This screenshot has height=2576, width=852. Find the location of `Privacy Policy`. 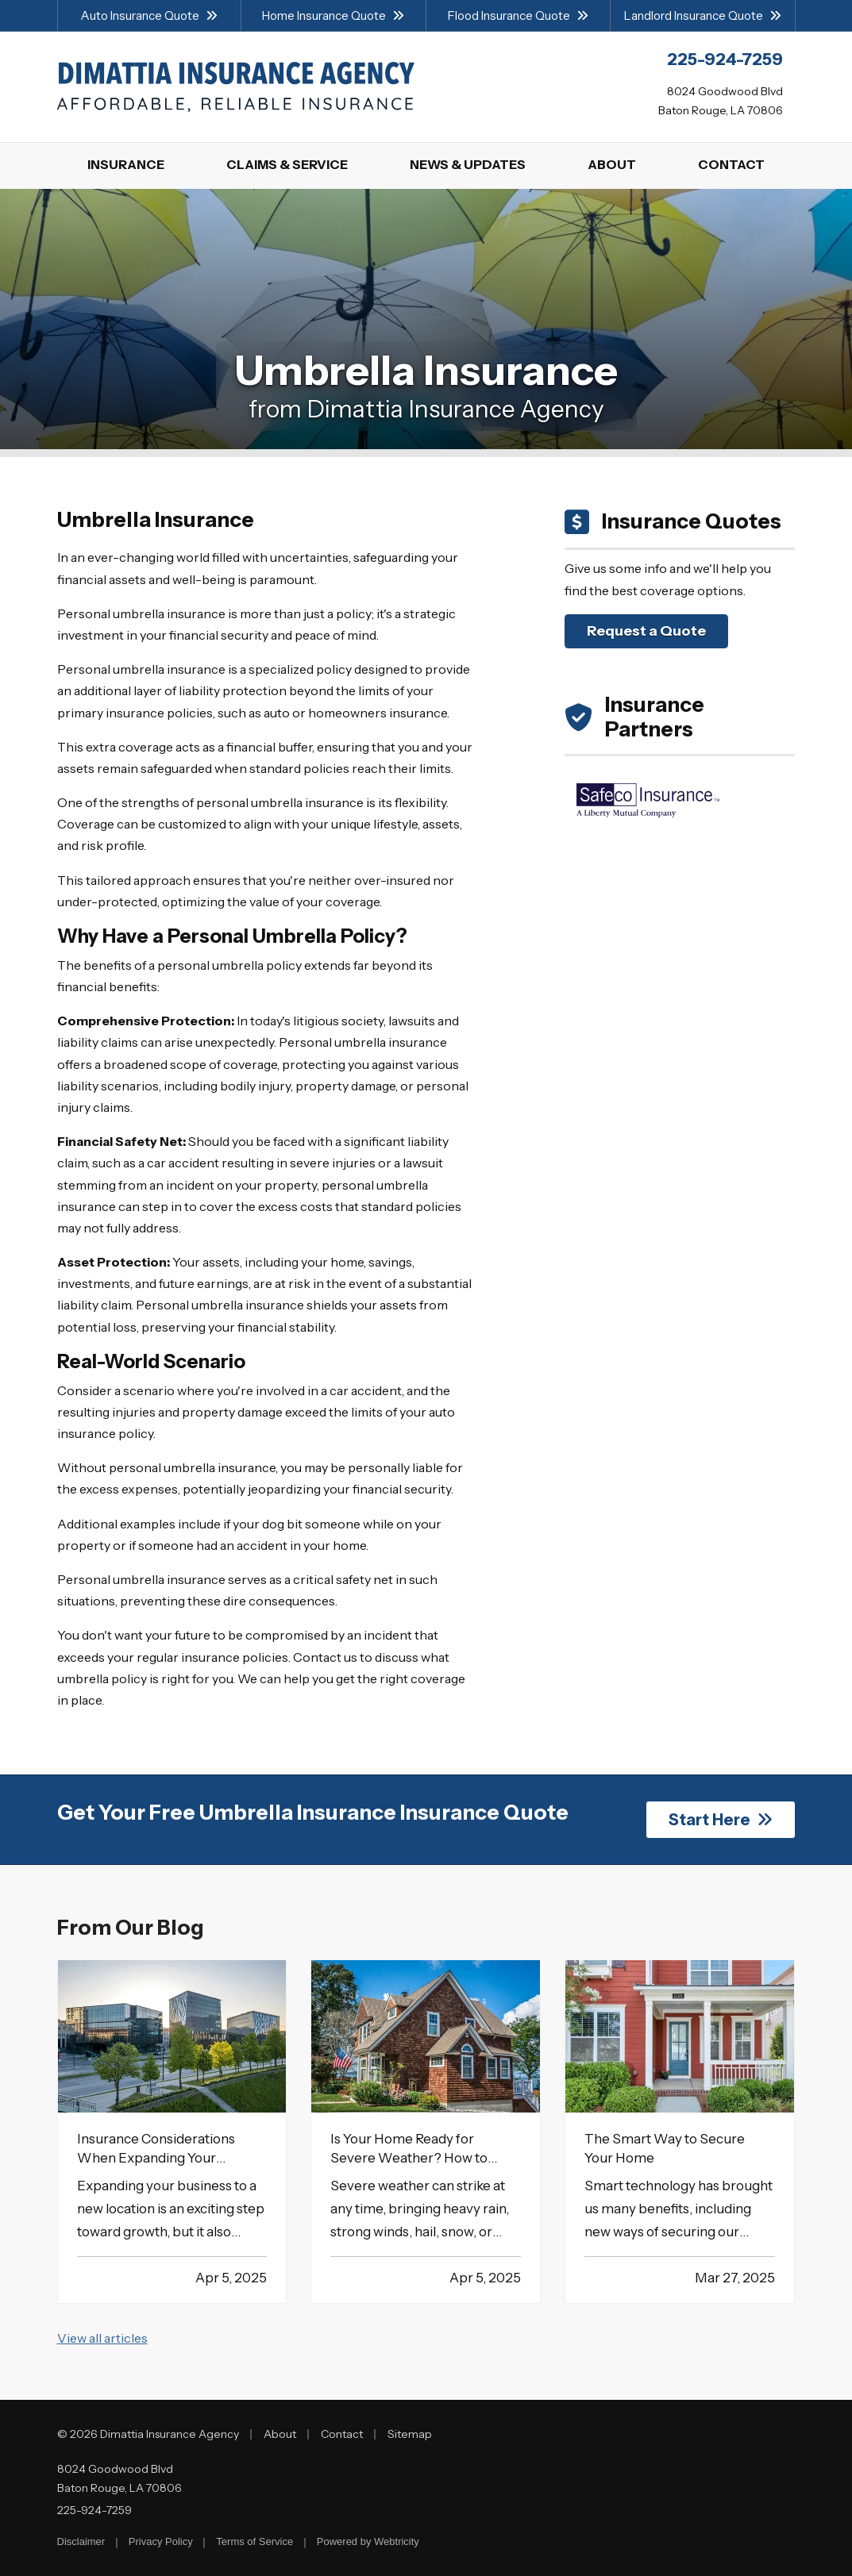

Privacy Policy is located at coordinates (161, 2541).